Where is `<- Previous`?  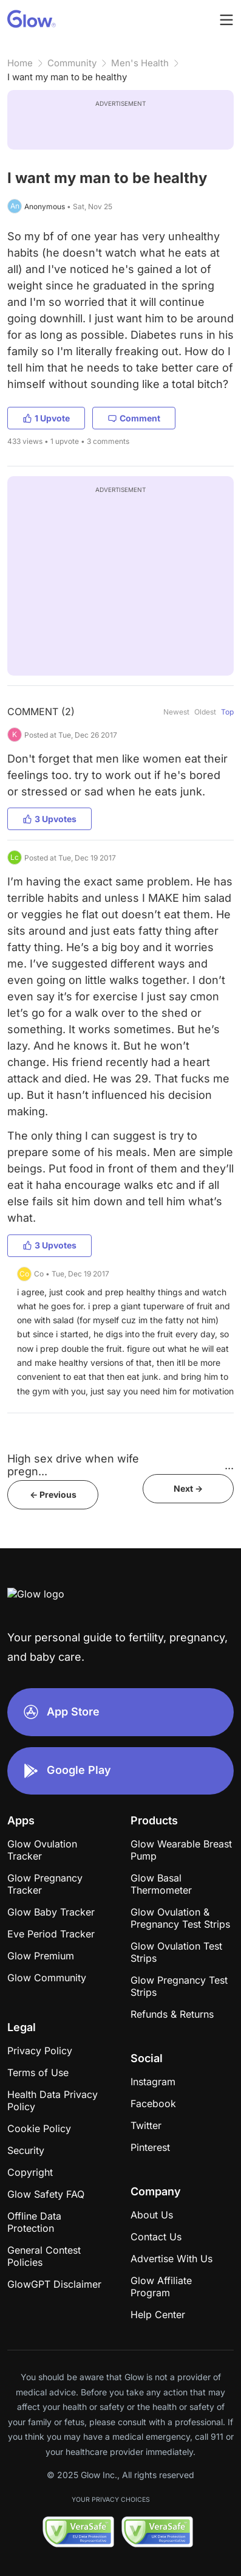
<- Previous is located at coordinates (53, 1494).